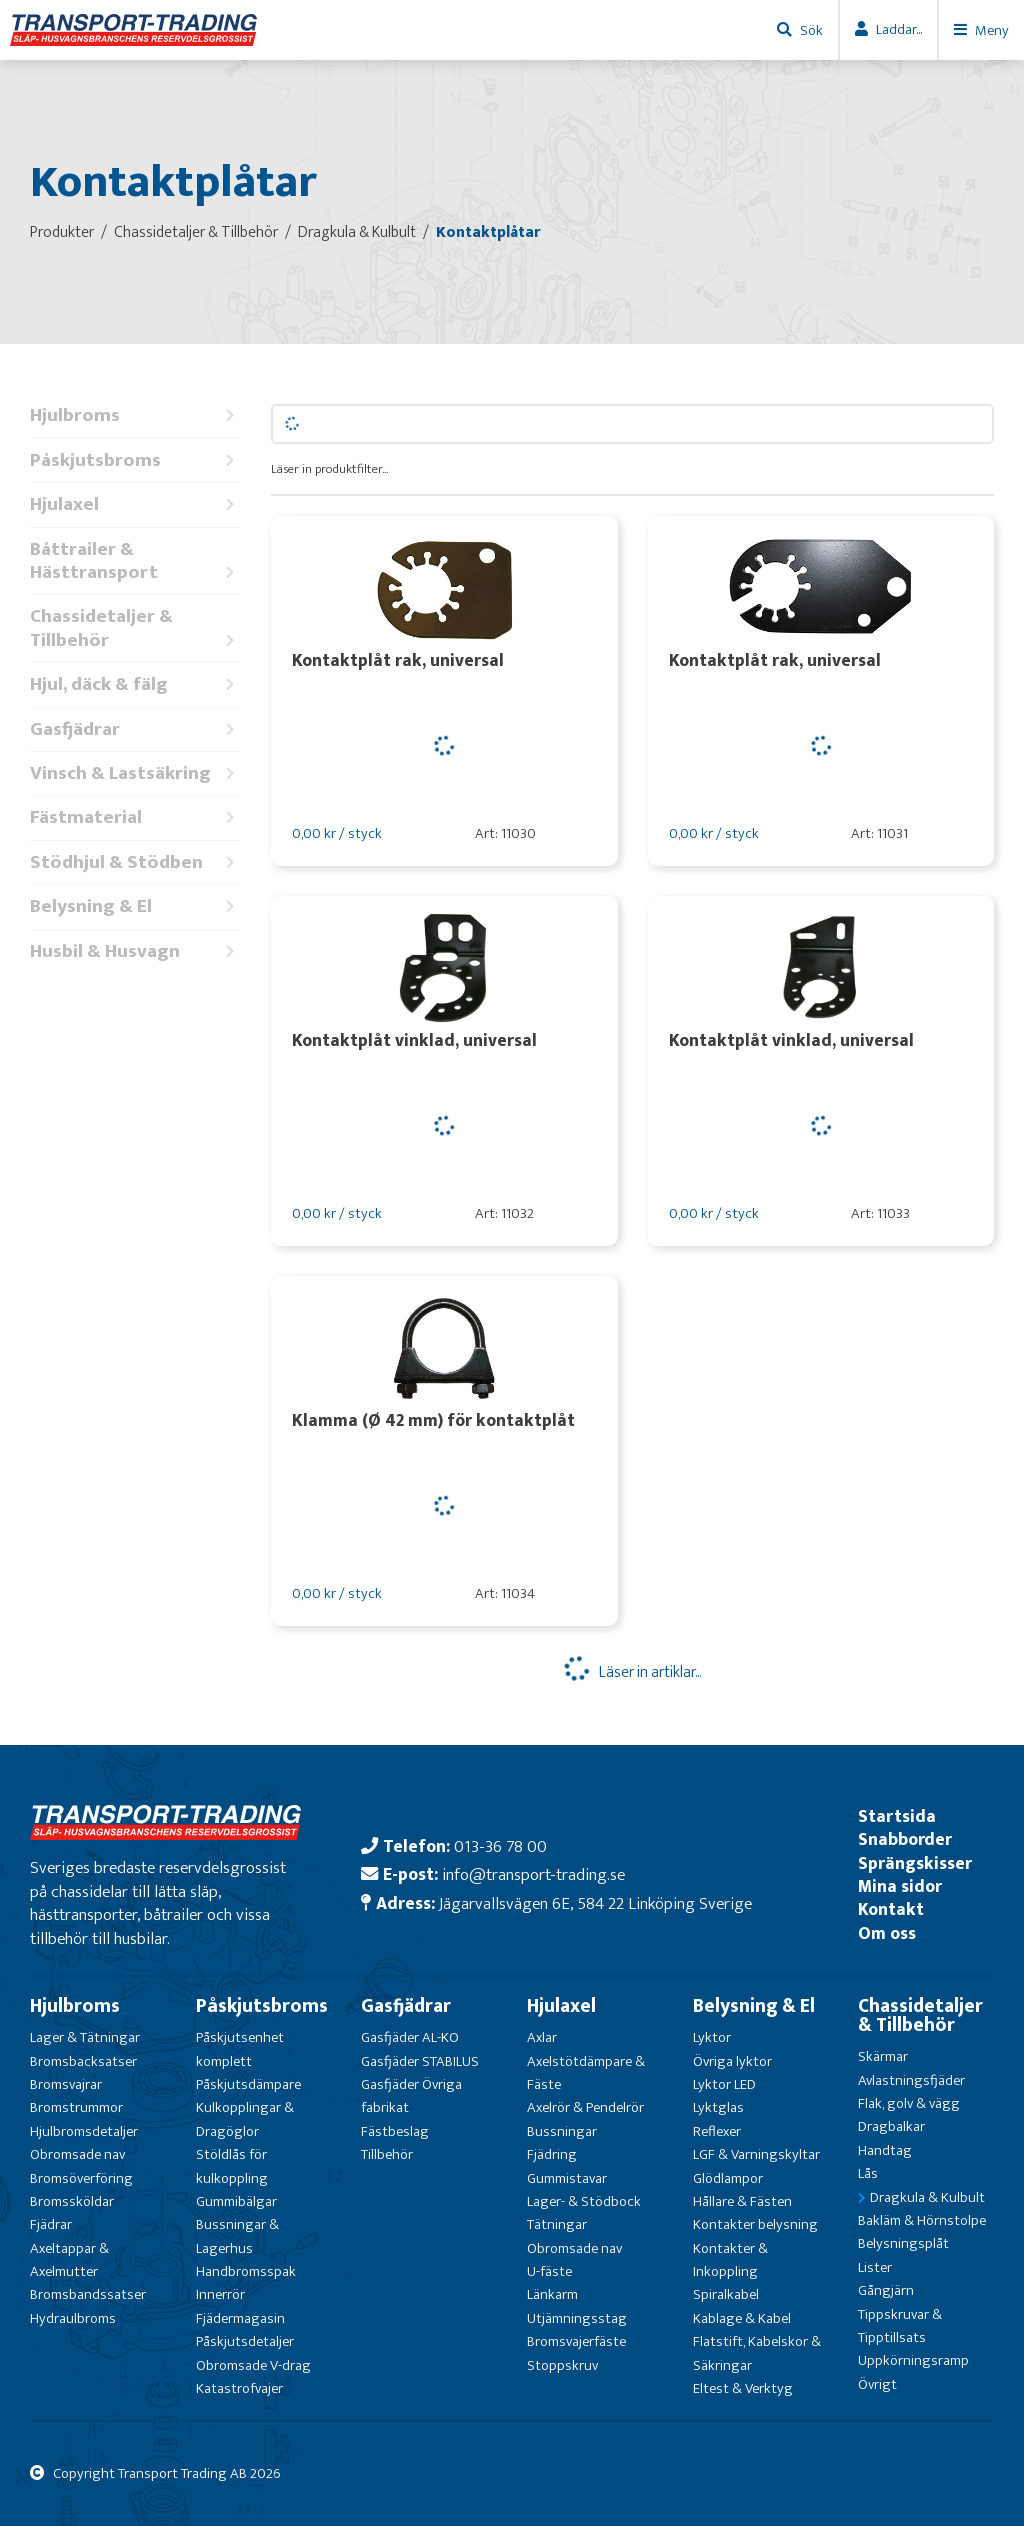 This screenshot has width=1024, height=2526. I want to click on Kontakter belysning, so click(755, 2224).